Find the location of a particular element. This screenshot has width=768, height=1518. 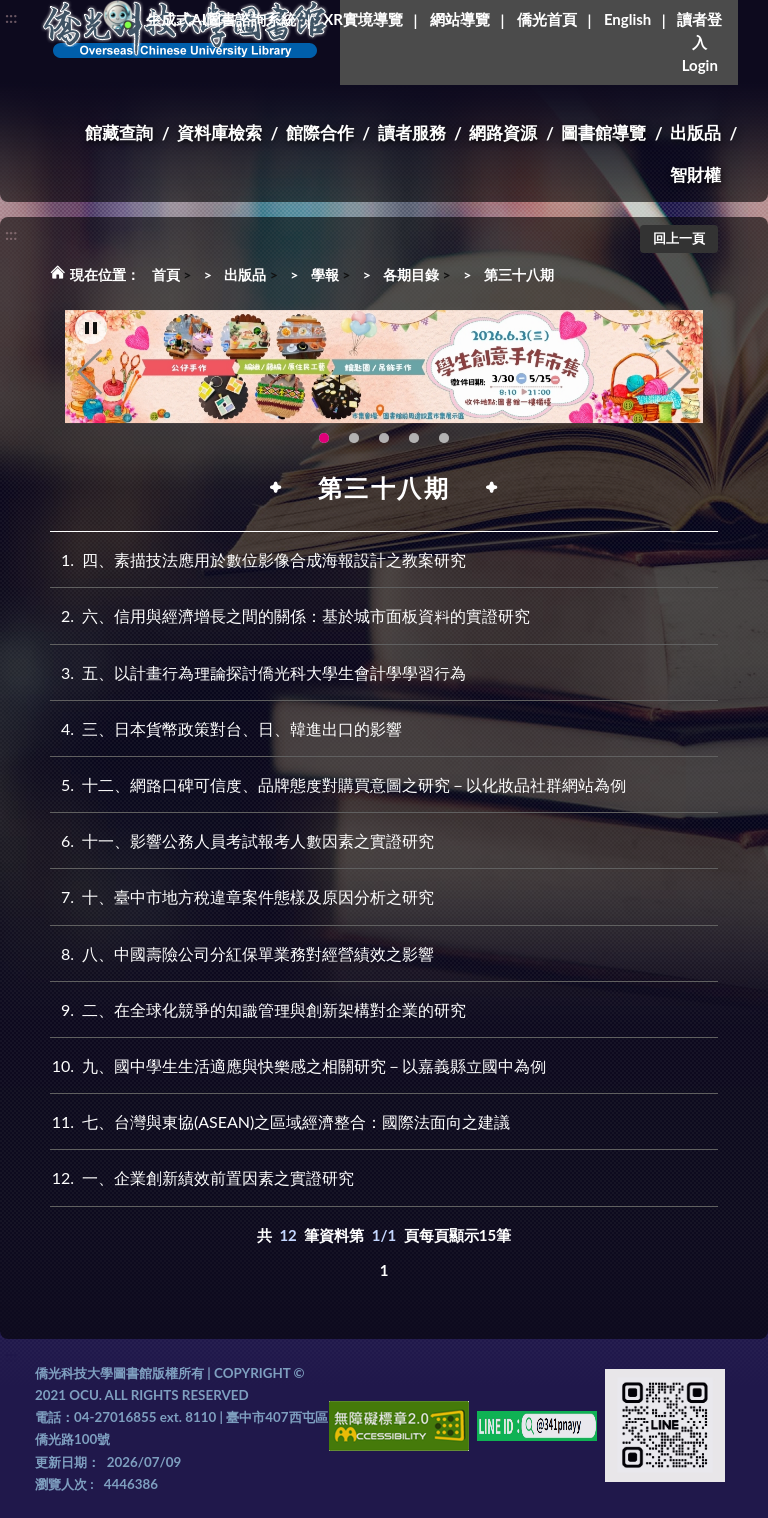

五、以計畫行為理論探討僑光科大學生會計學學習行為 is located at coordinates (258, 672).